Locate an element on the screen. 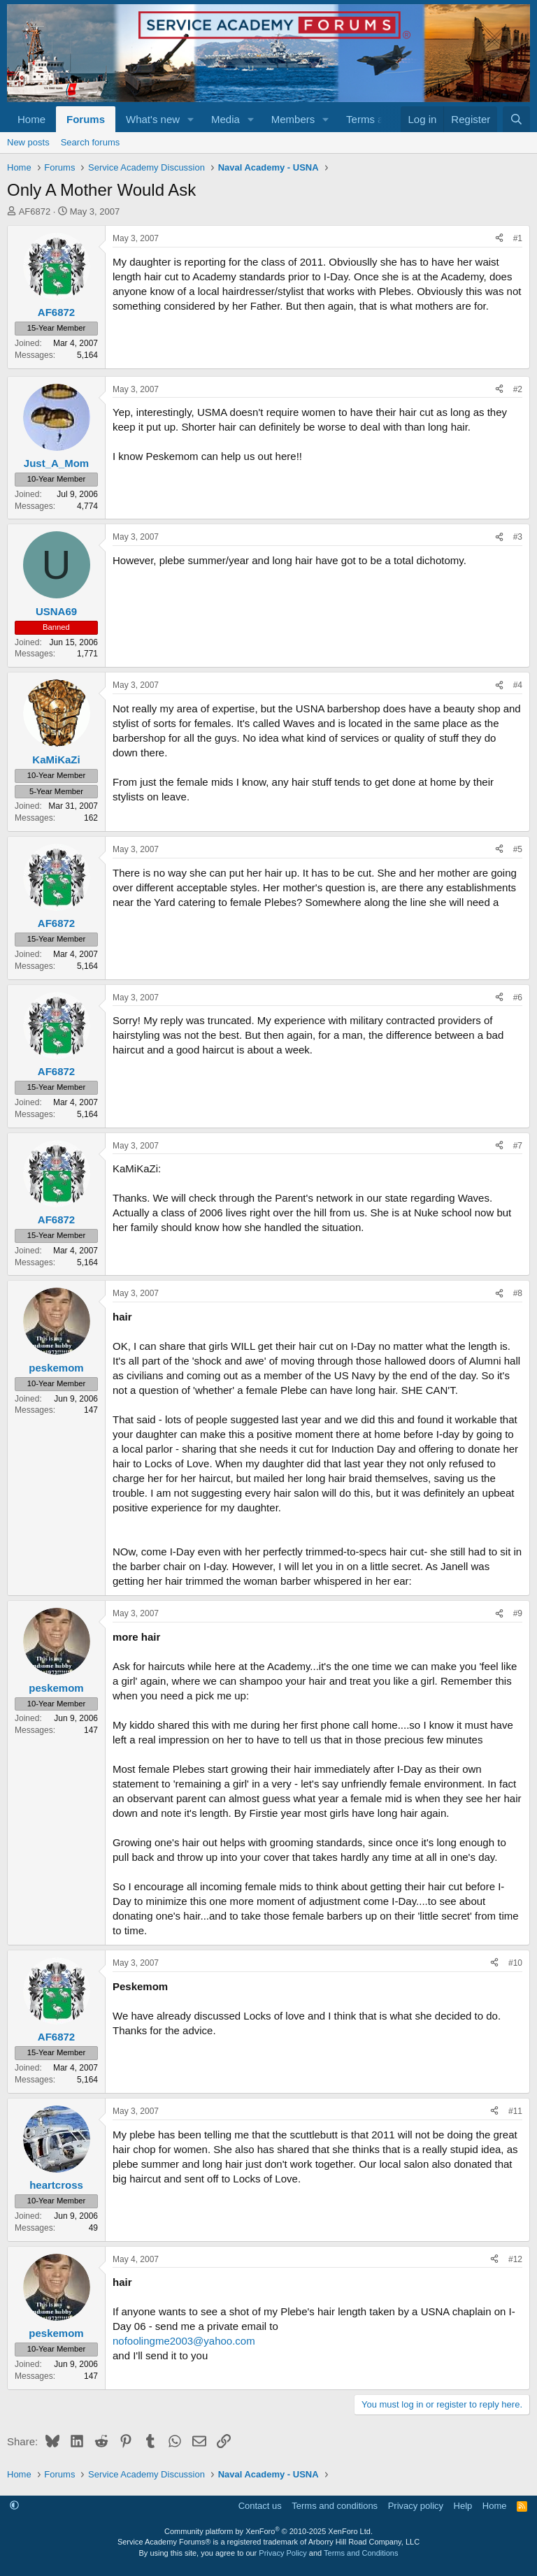 Image resolution: width=537 pixels, height=2576 pixels. Forums is located at coordinates (85, 119).